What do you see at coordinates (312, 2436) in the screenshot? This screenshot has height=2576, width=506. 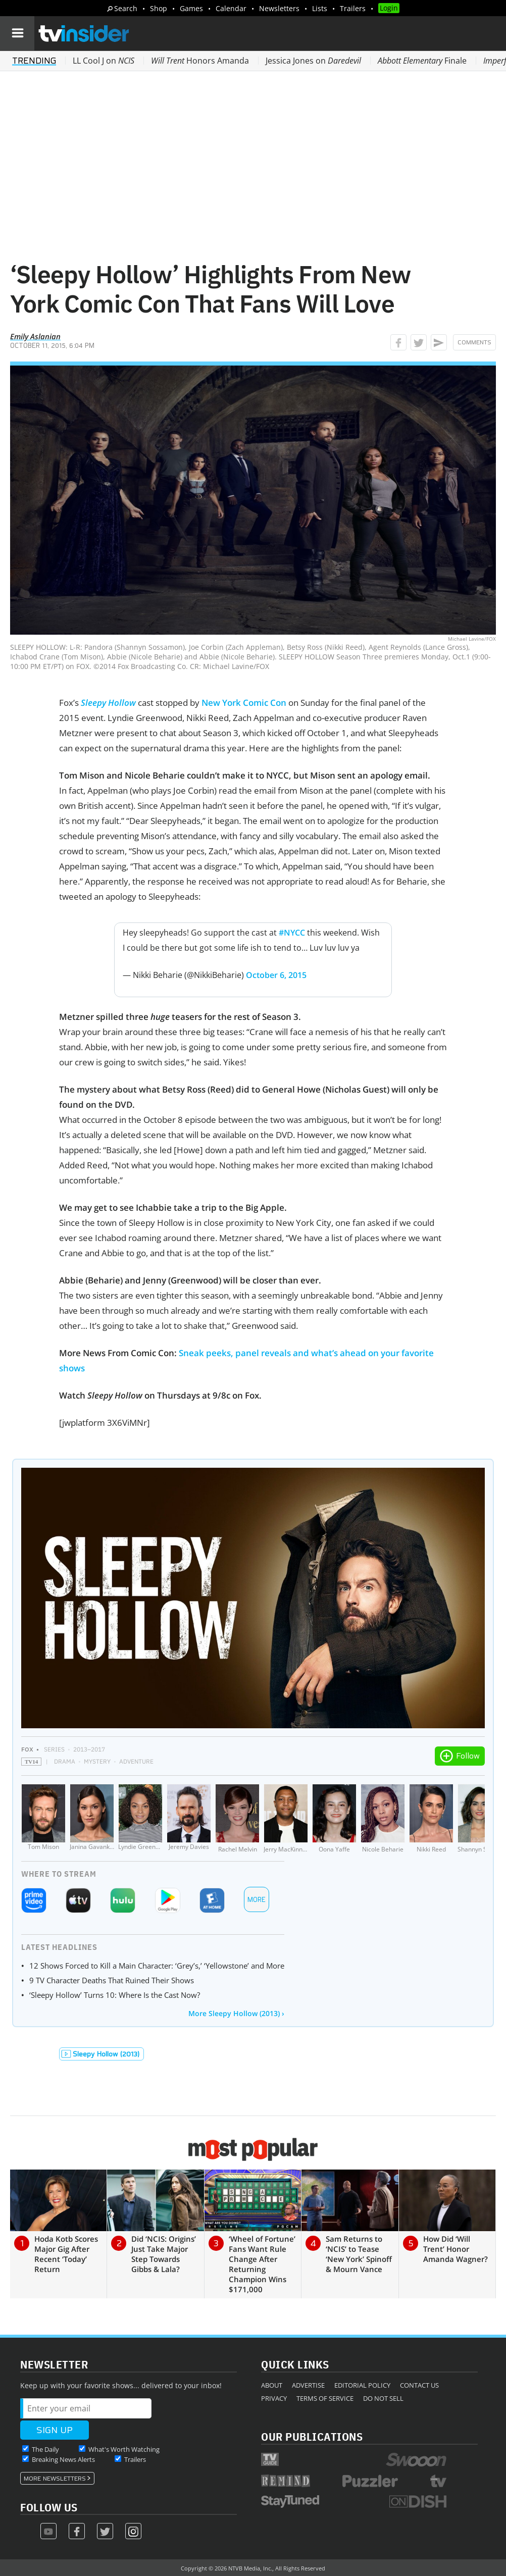 I see `Our Publications` at bounding box center [312, 2436].